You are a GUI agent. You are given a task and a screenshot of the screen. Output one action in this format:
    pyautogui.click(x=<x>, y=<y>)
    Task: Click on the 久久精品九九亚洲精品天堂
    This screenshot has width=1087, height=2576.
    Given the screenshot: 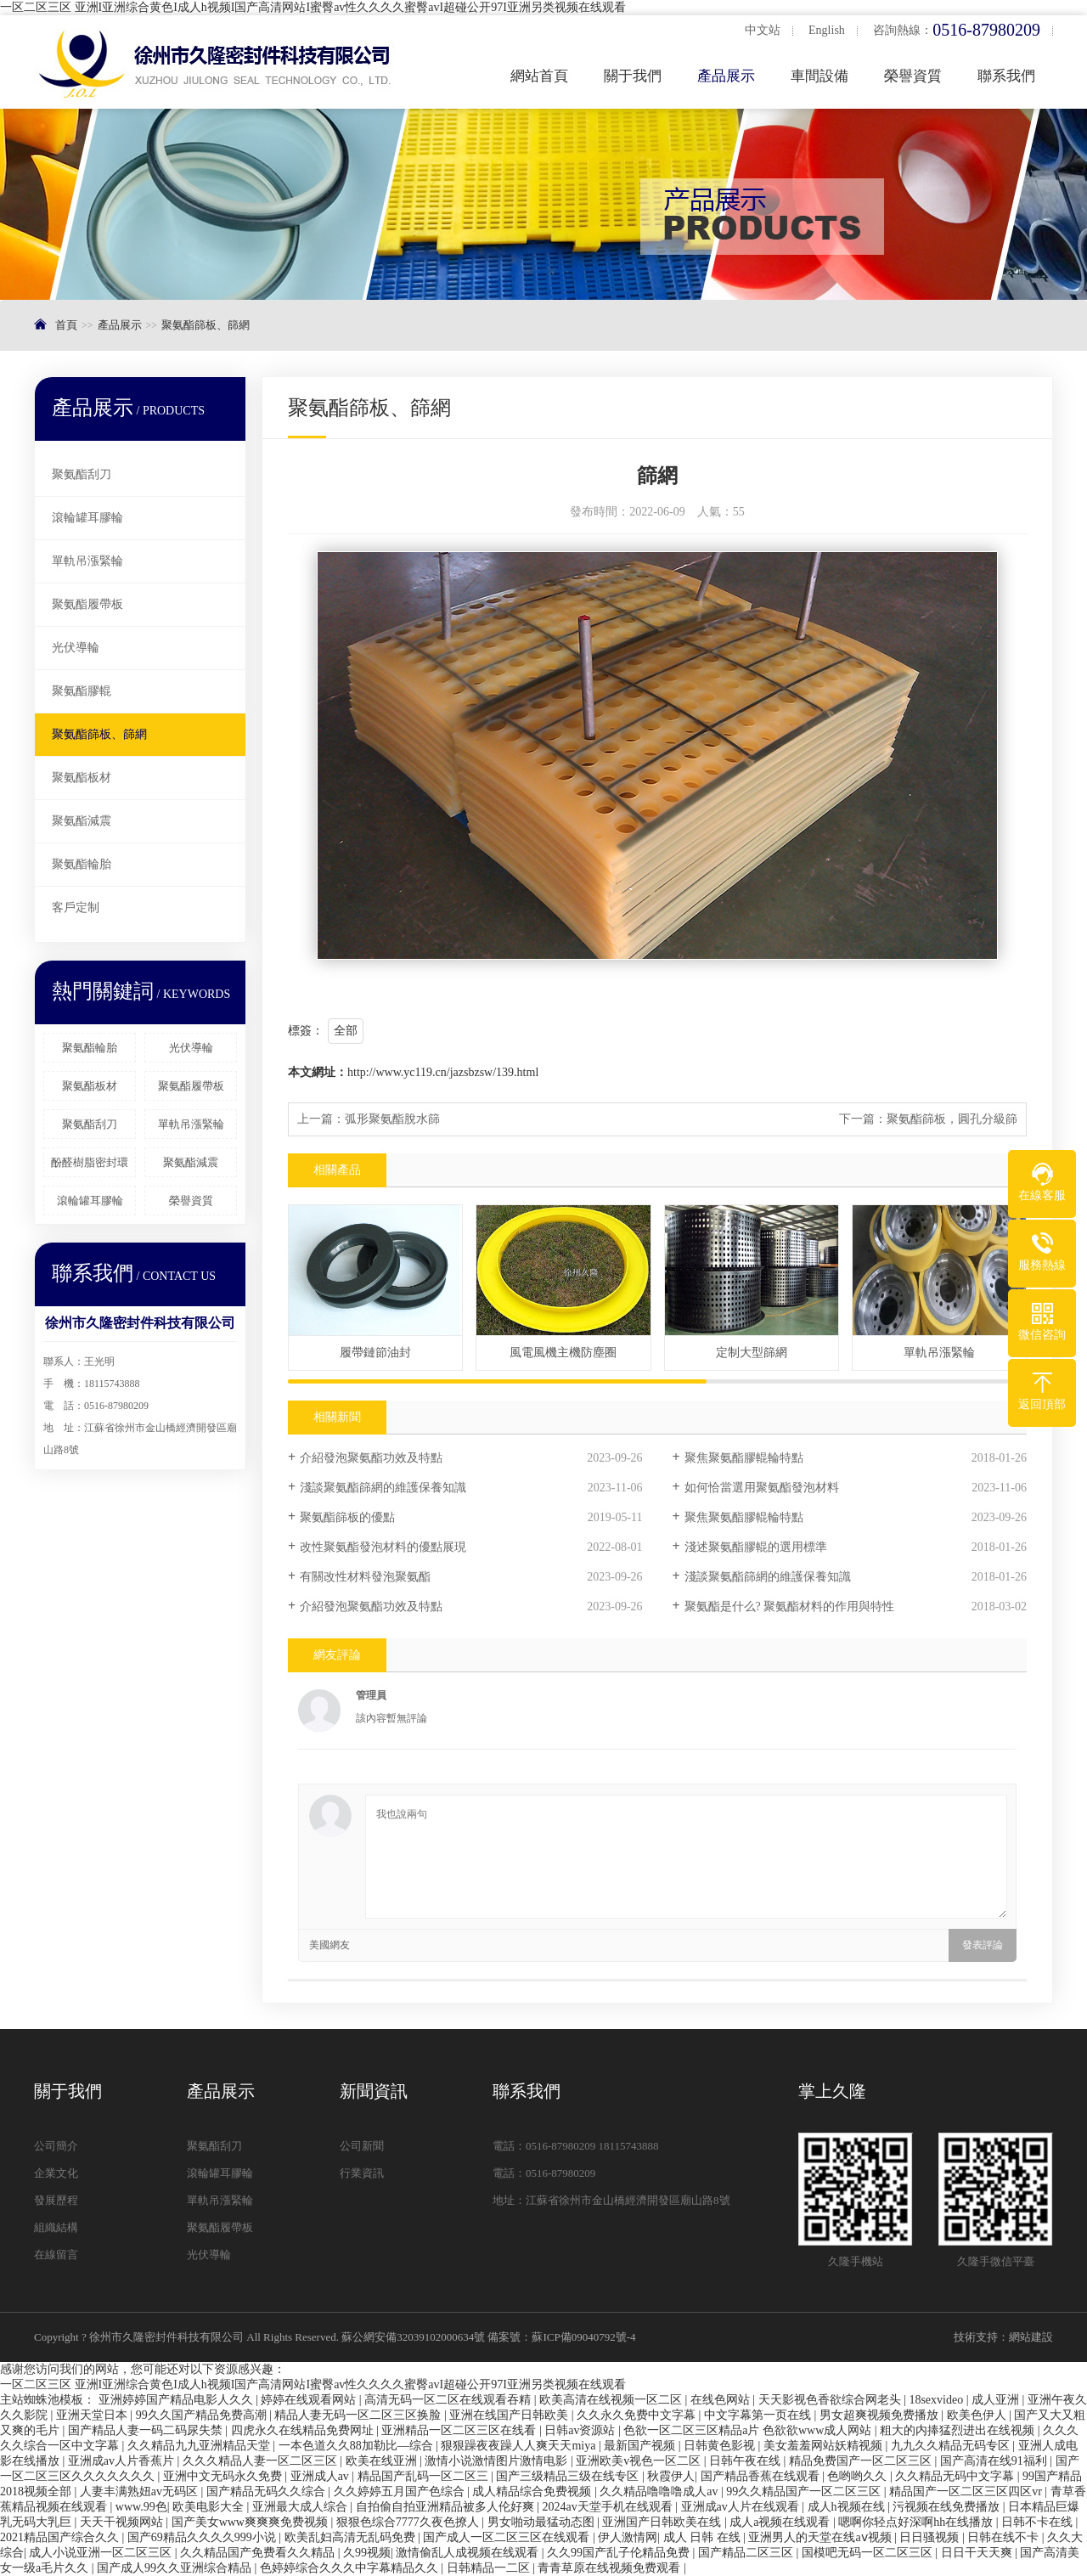 What is the action you would take?
    pyautogui.click(x=200, y=2445)
    